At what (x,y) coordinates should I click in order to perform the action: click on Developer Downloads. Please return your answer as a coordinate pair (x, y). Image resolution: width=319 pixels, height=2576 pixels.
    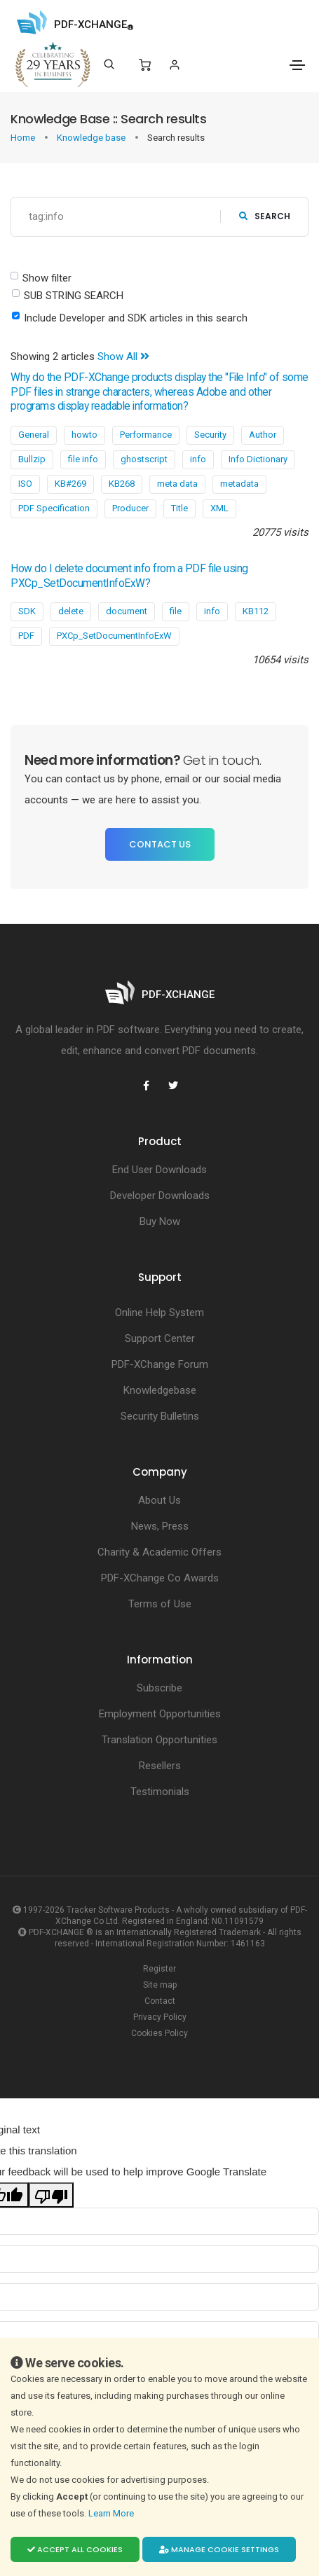
    Looking at the image, I should click on (160, 1195).